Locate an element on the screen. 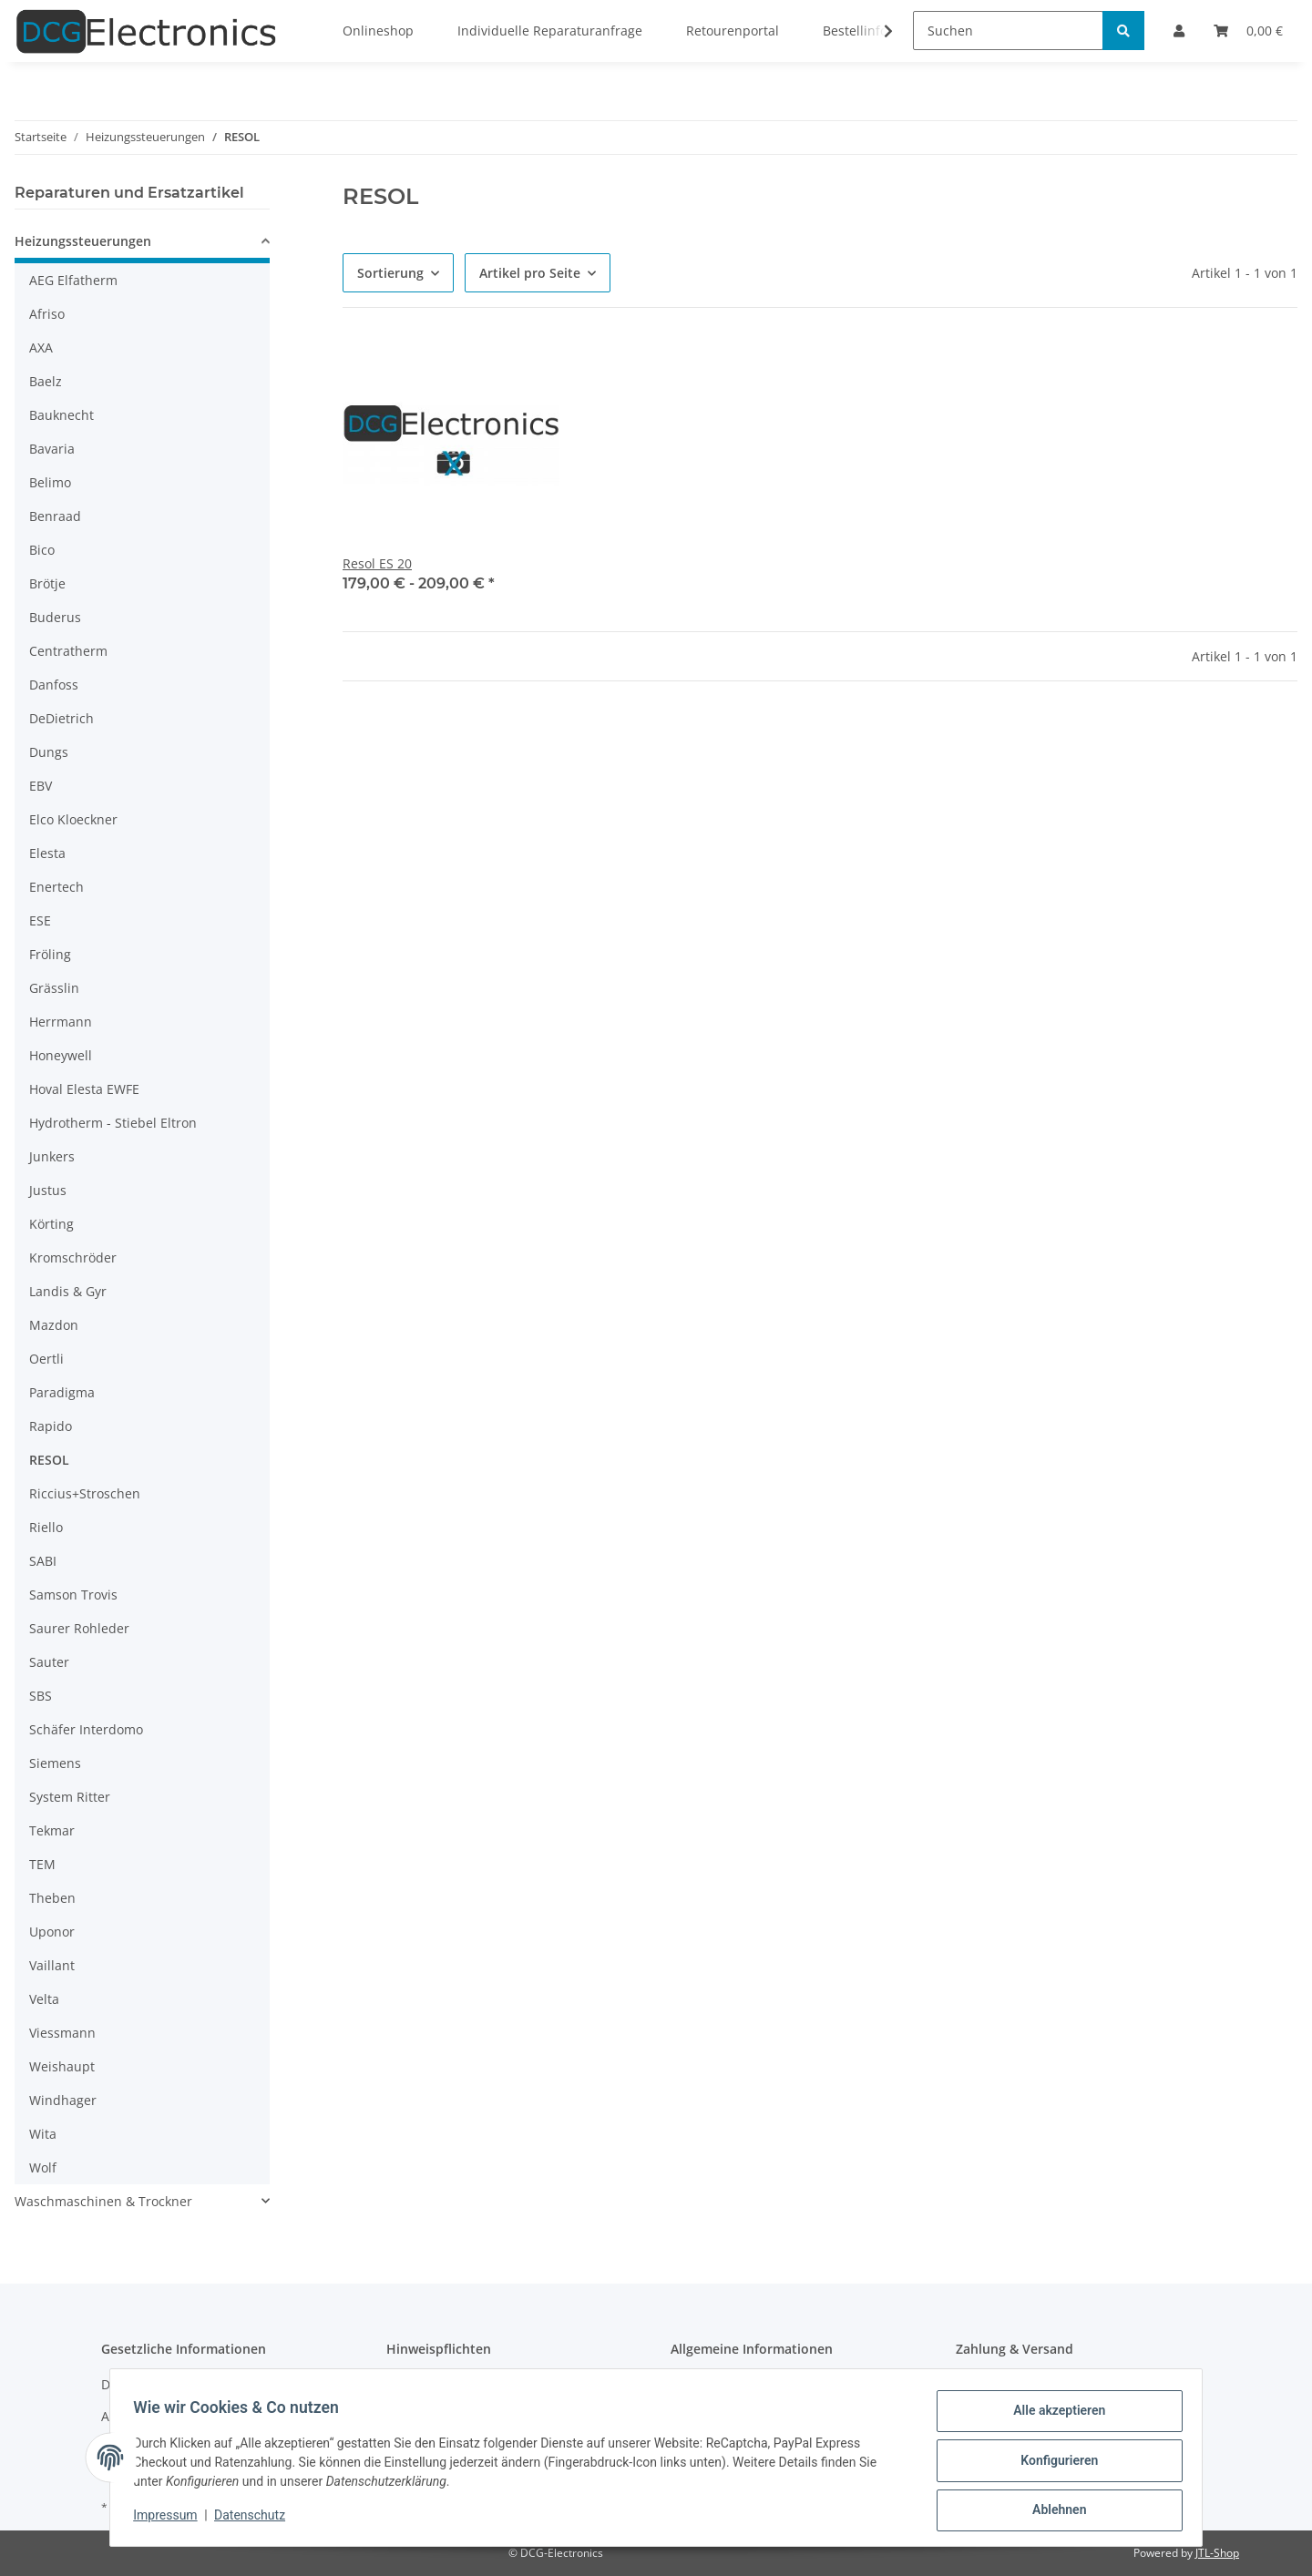  Grässlin is located at coordinates (54, 988).